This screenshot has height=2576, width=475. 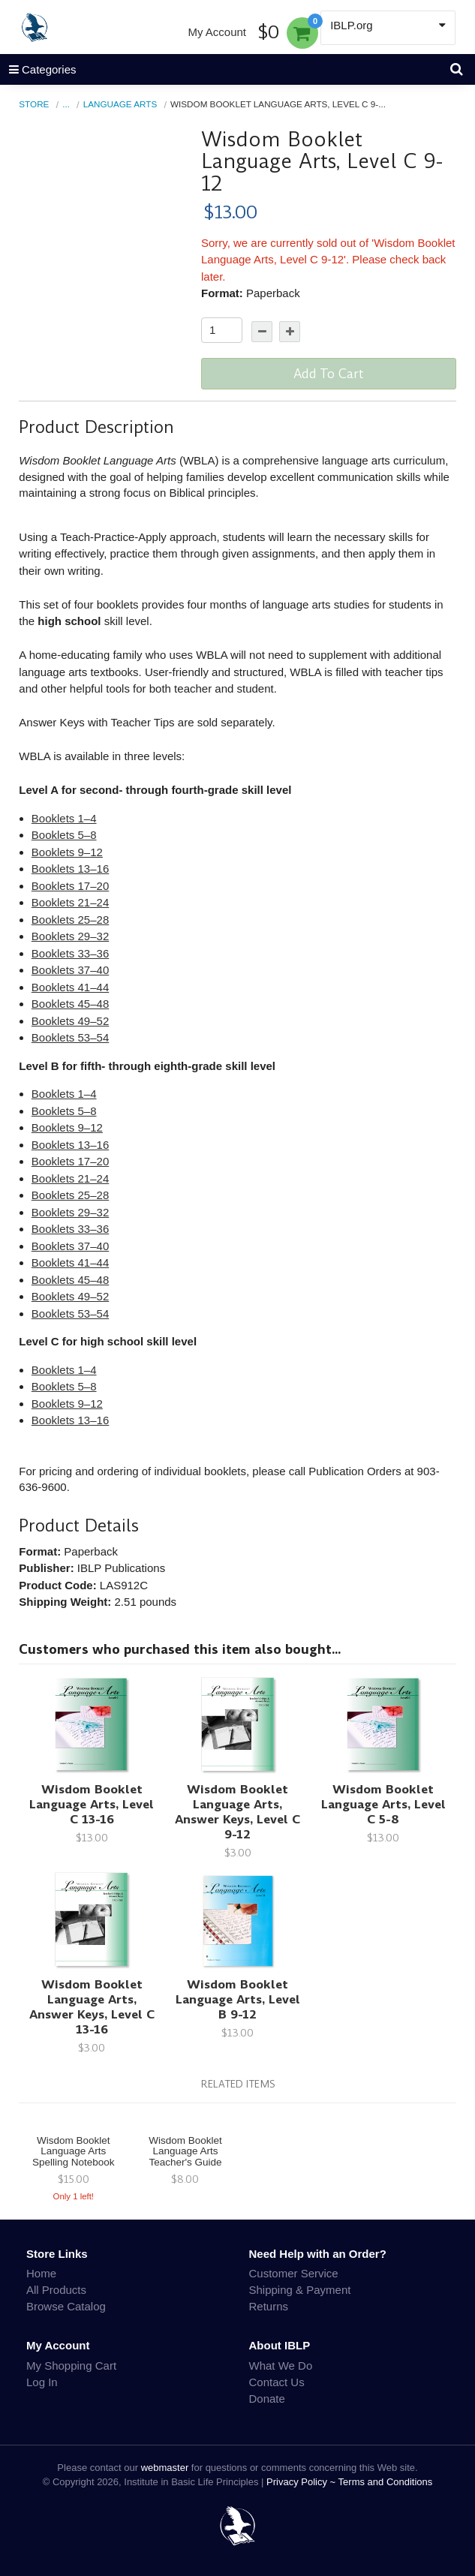 I want to click on What We Do, so click(x=281, y=2365).